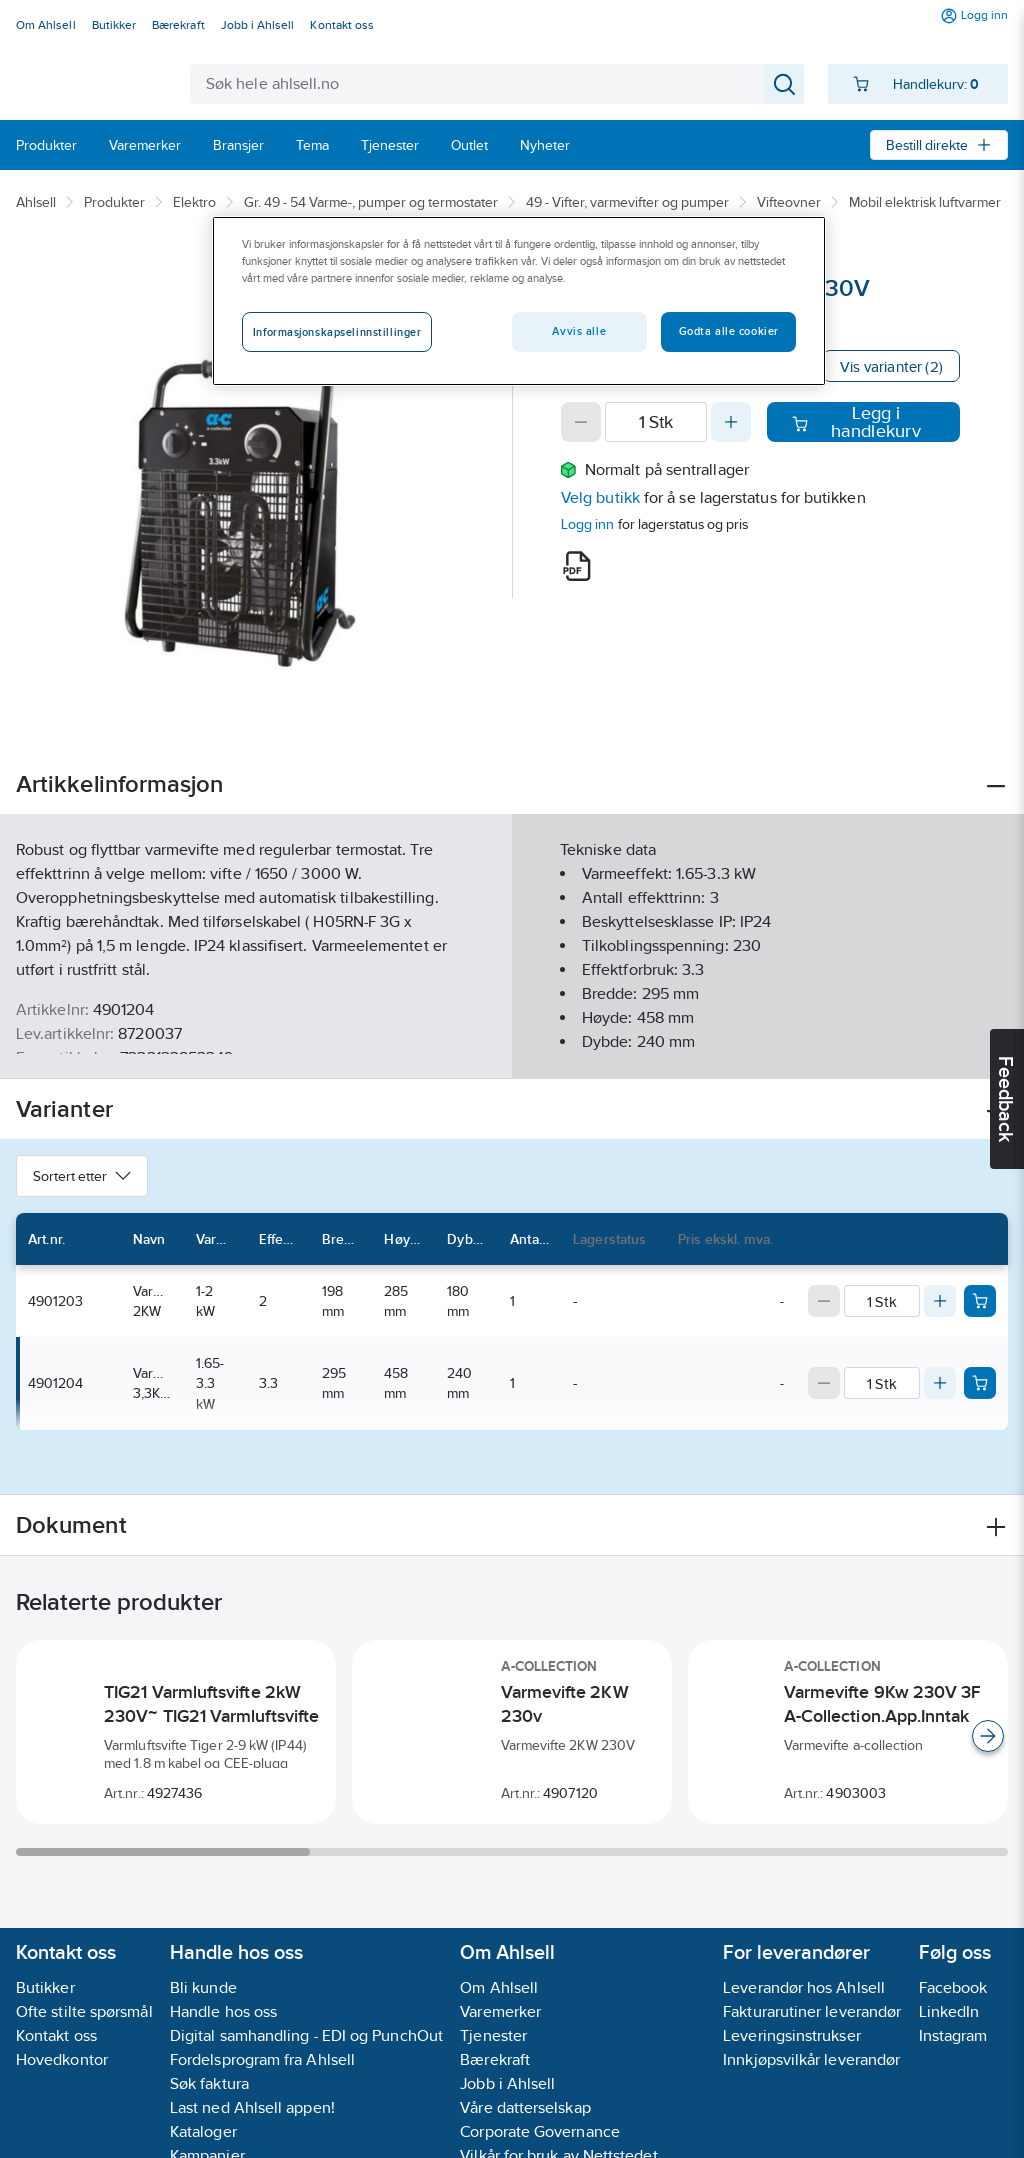  What do you see at coordinates (891, 366) in the screenshot?
I see `Vis varianter (2)` at bounding box center [891, 366].